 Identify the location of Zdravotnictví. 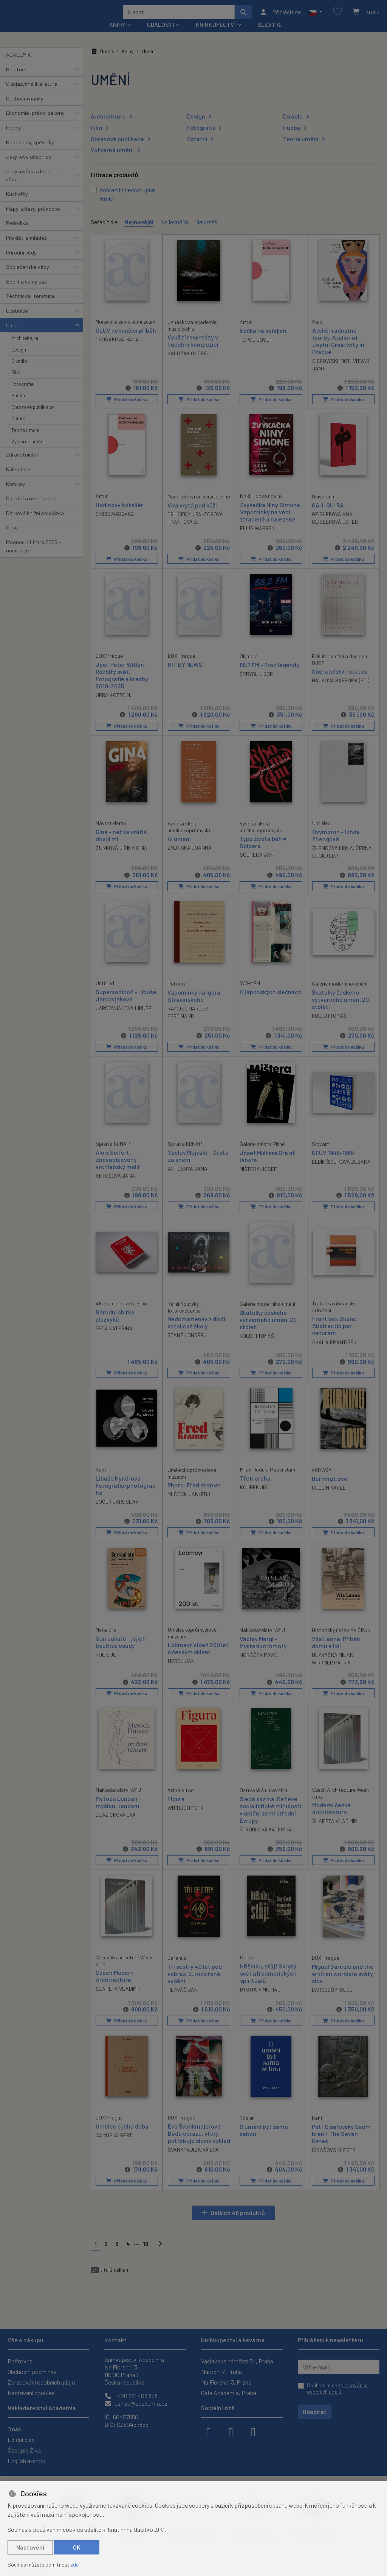
(22, 464).